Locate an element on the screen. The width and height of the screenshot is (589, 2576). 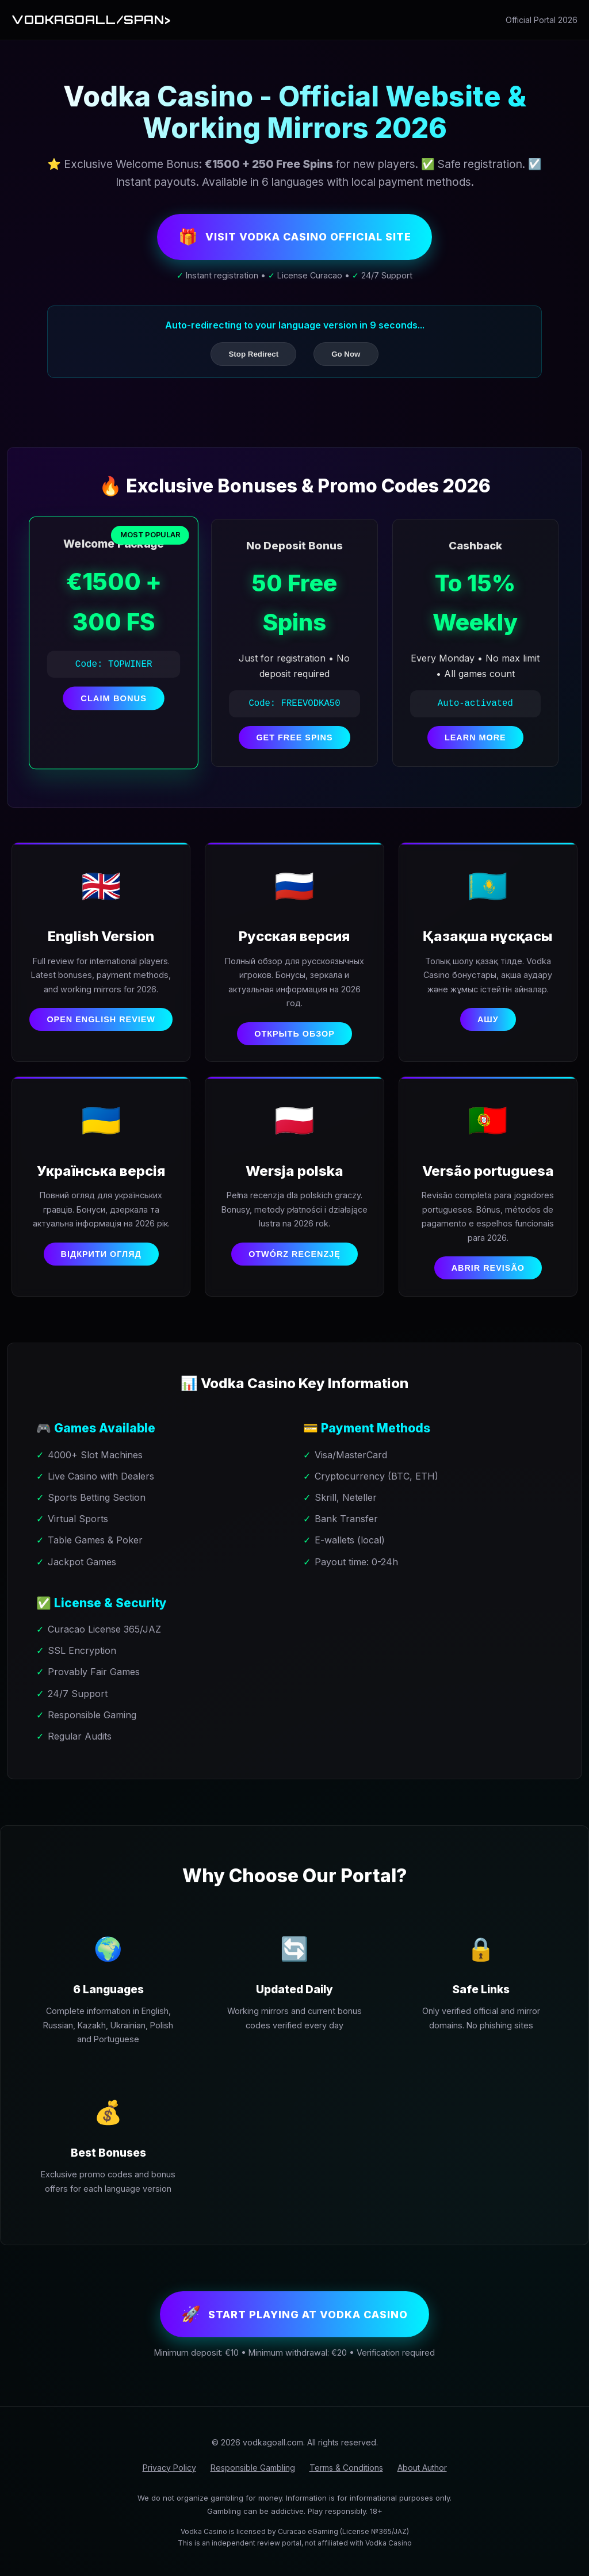
Privacy Policy is located at coordinates (169, 2477).